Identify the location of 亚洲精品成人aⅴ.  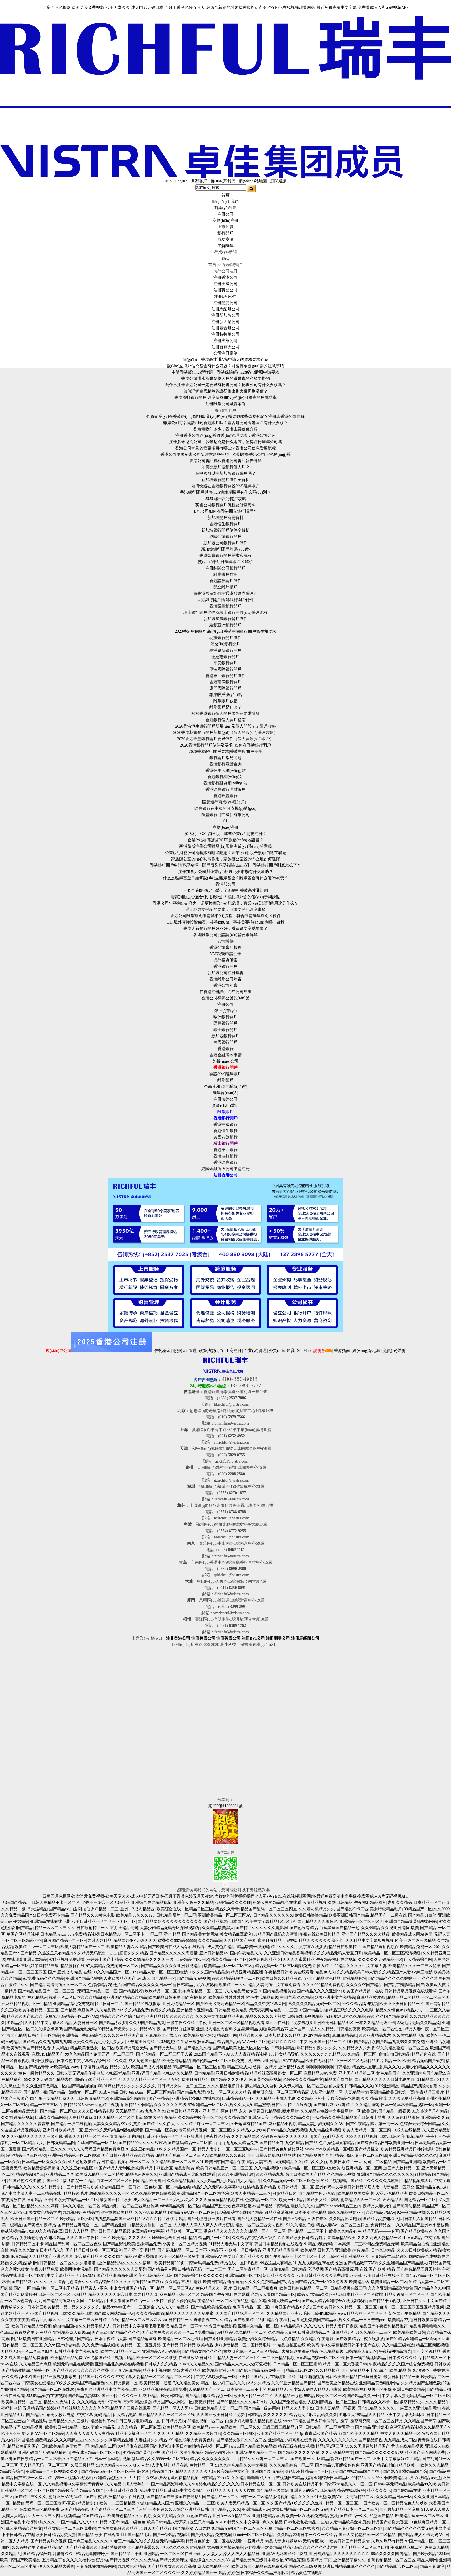
(256, 2509).